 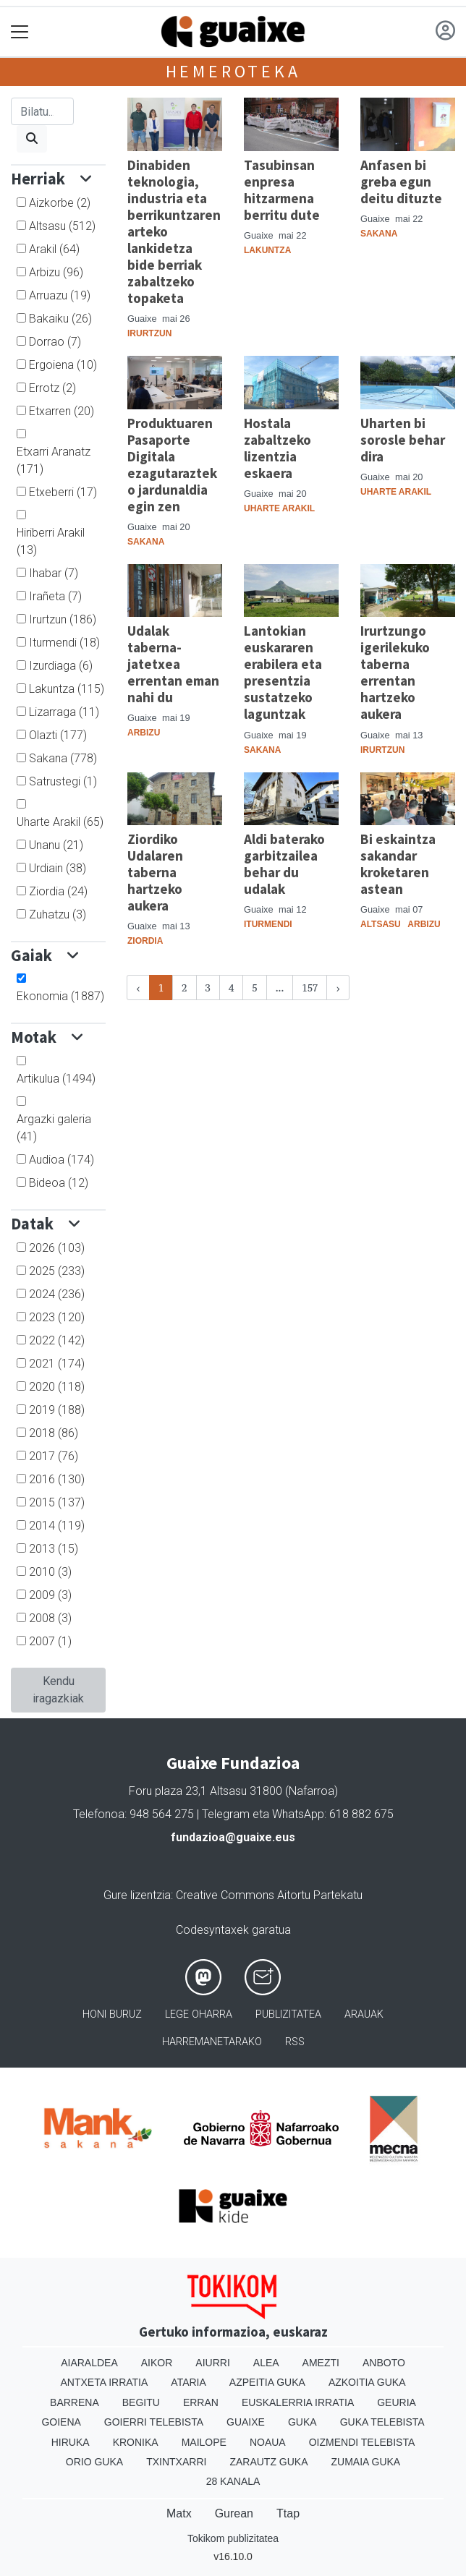 What do you see at coordinates (398, 863) in the screenshot?
I see `Bi eskaintza sakandar kroketaren astean` at bounding box center [398, 863].